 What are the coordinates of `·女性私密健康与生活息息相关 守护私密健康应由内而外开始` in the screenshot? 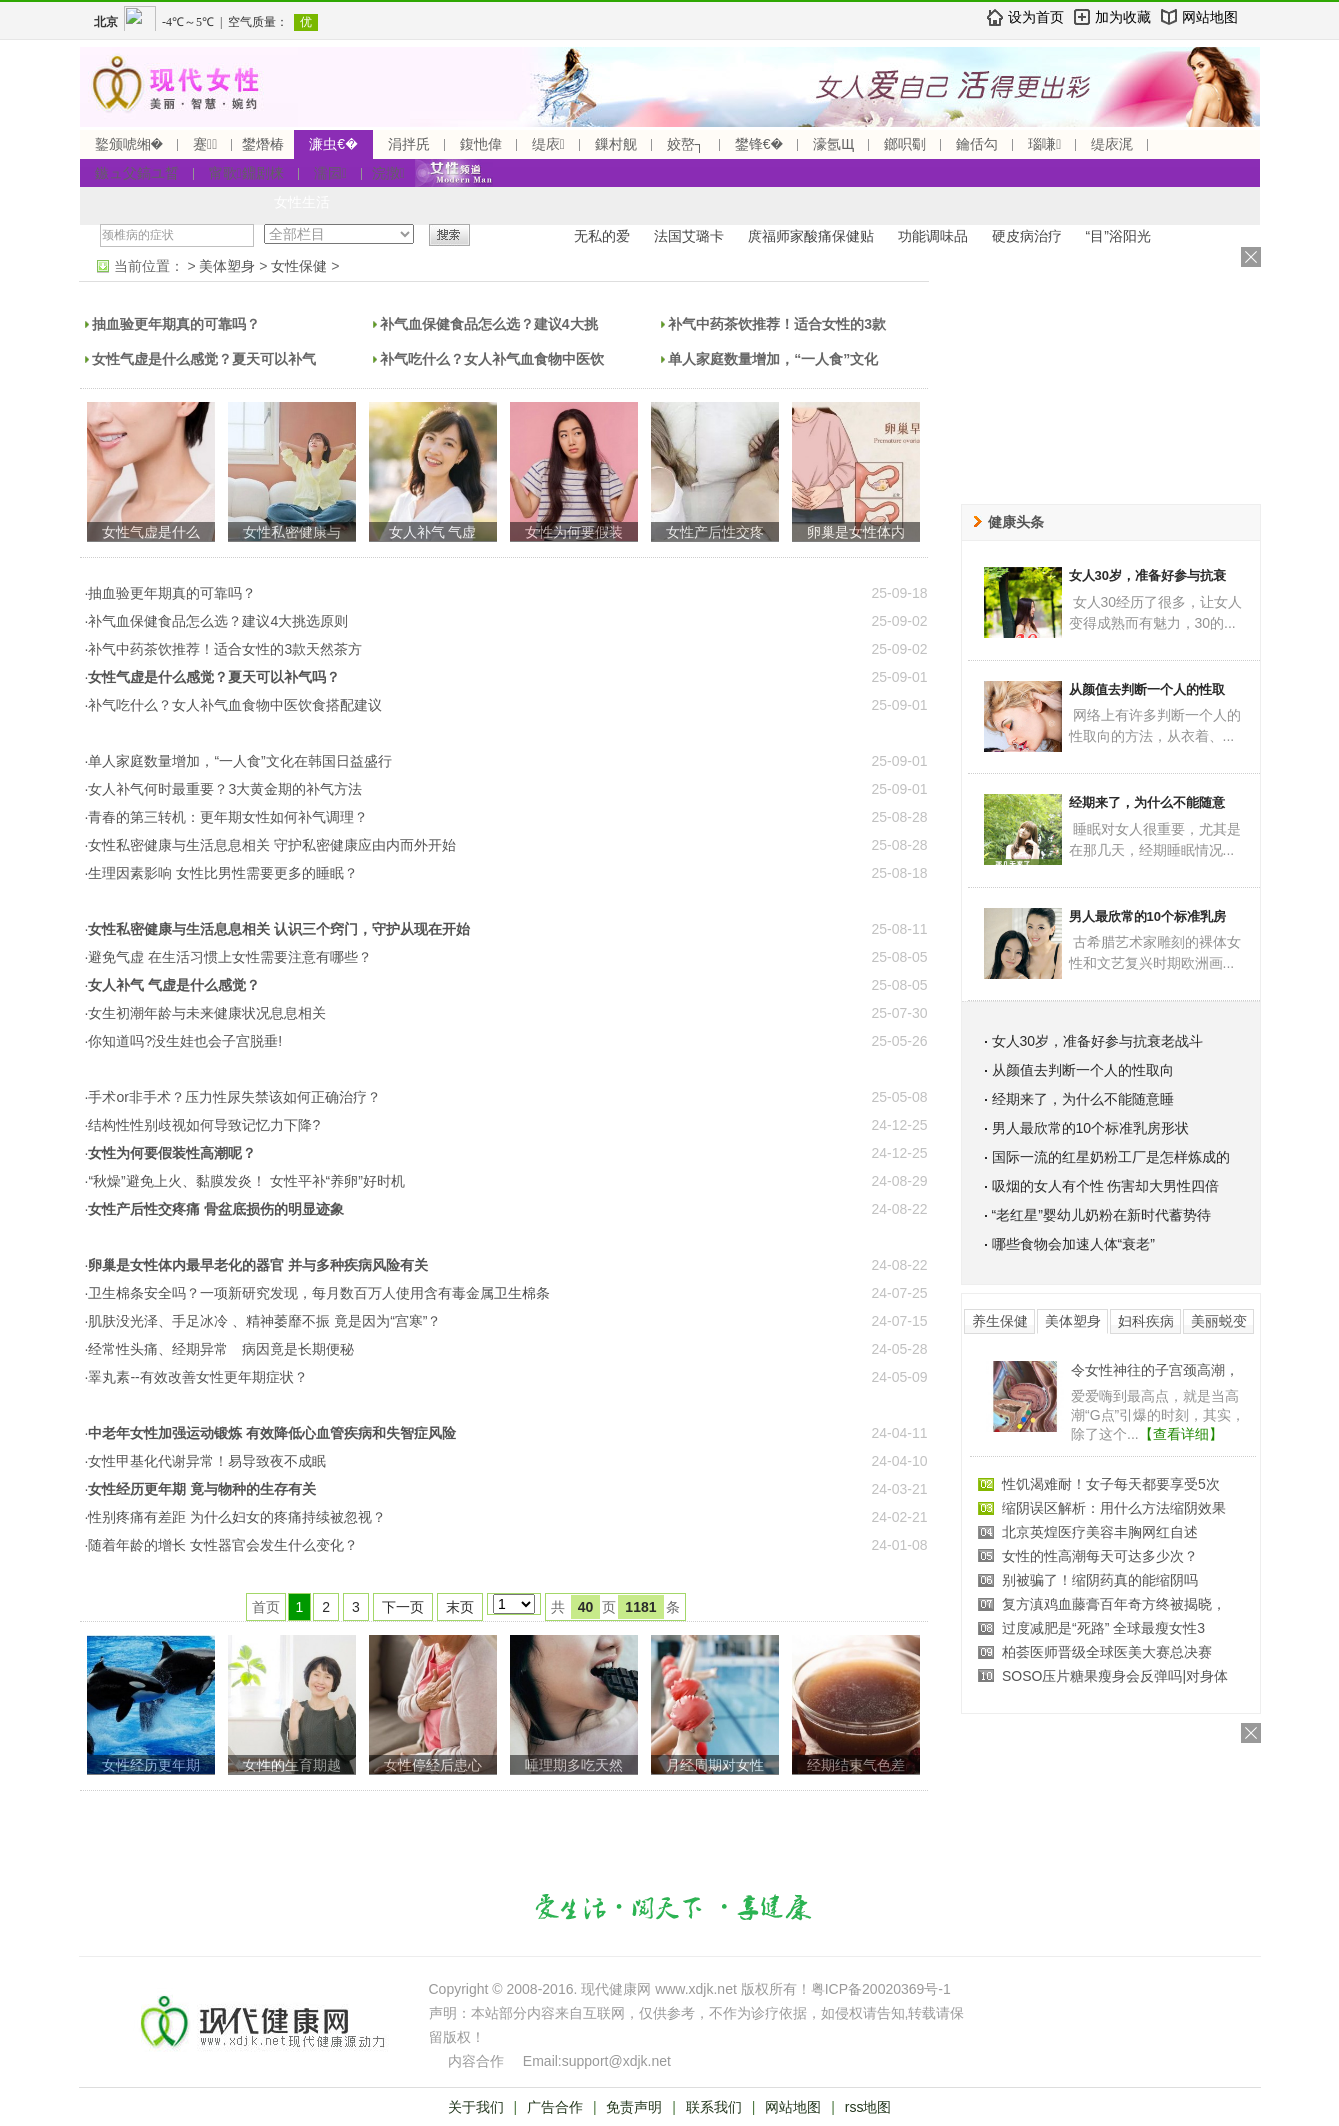 It's located at (271, 845).